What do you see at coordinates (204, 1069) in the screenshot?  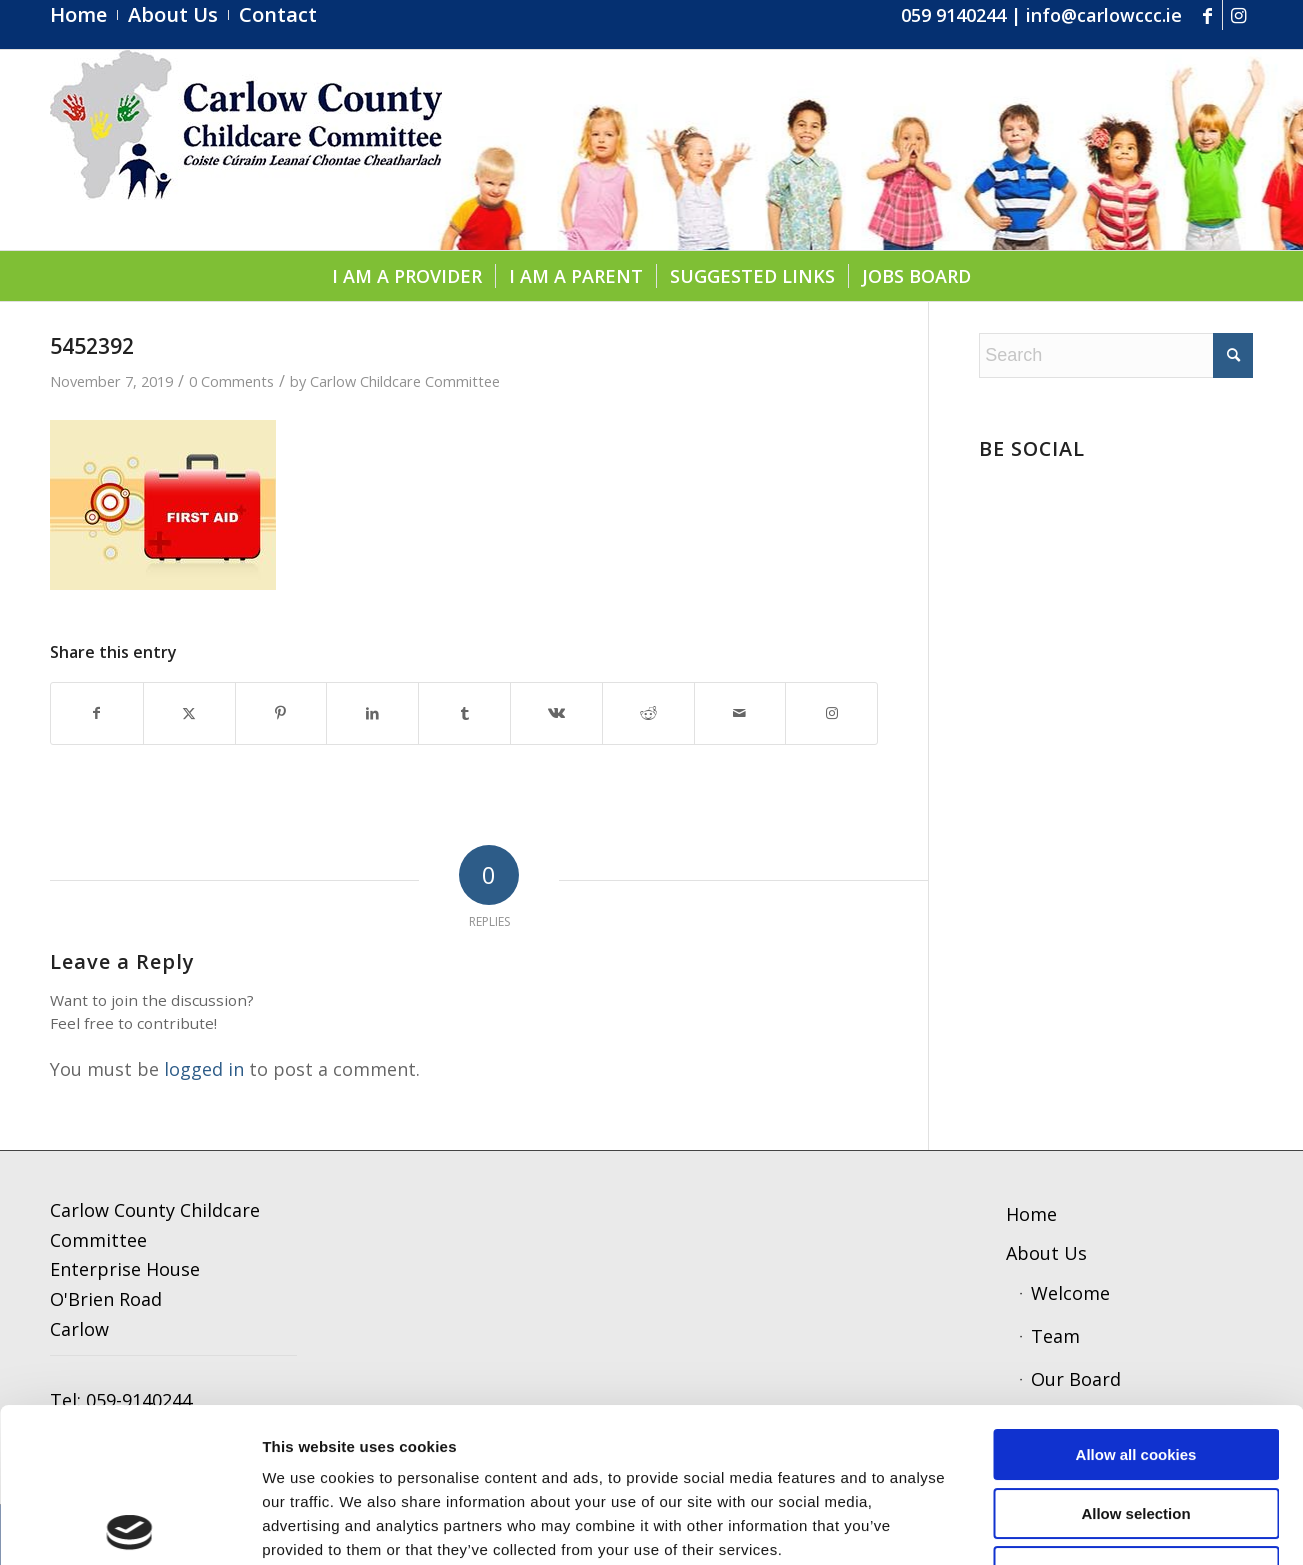 I see `logged in` at bounding box center [204, 1069].